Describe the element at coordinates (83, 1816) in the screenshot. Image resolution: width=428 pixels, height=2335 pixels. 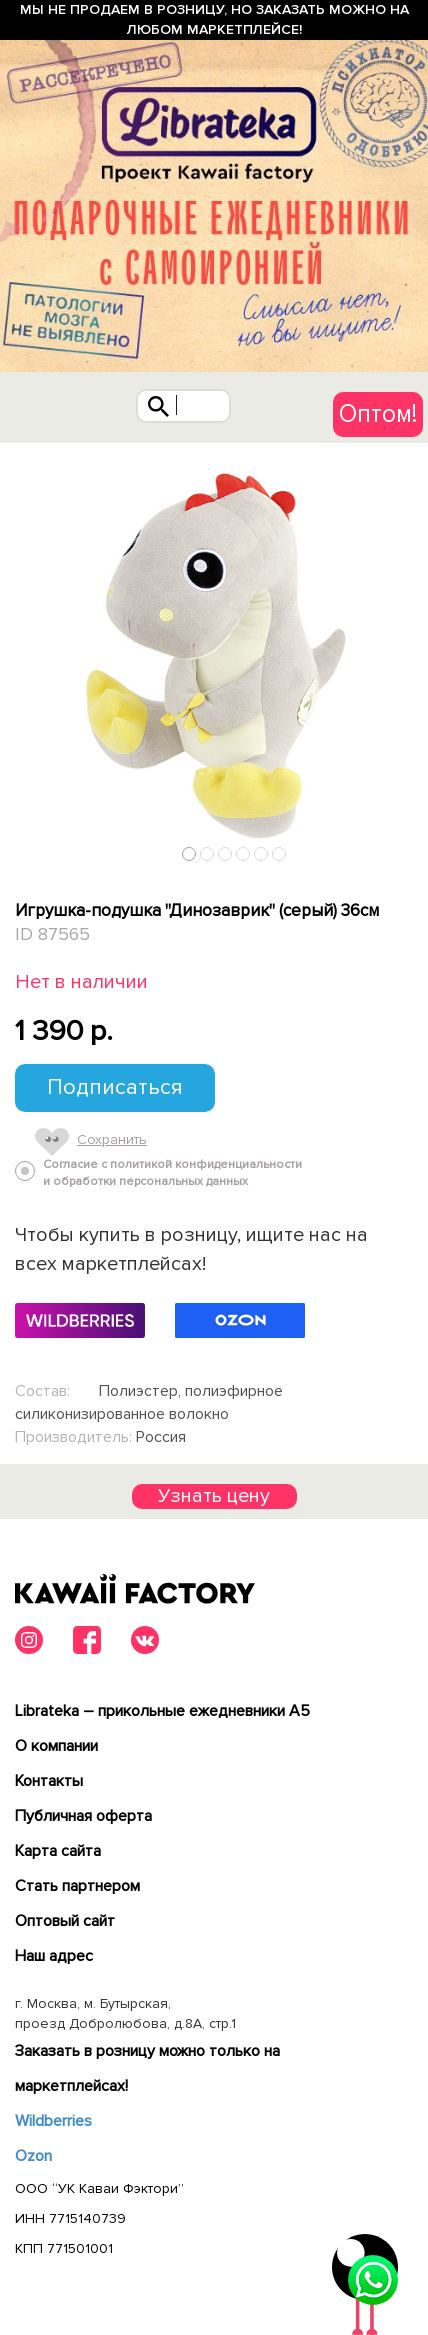
I see `Публичная оферта` at that location.